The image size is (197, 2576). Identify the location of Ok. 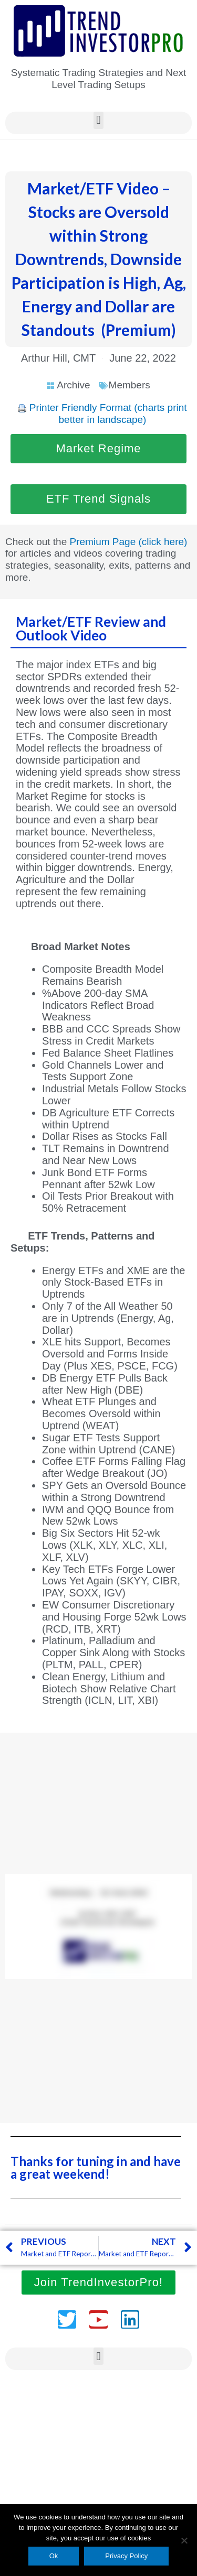
(53, 2556).